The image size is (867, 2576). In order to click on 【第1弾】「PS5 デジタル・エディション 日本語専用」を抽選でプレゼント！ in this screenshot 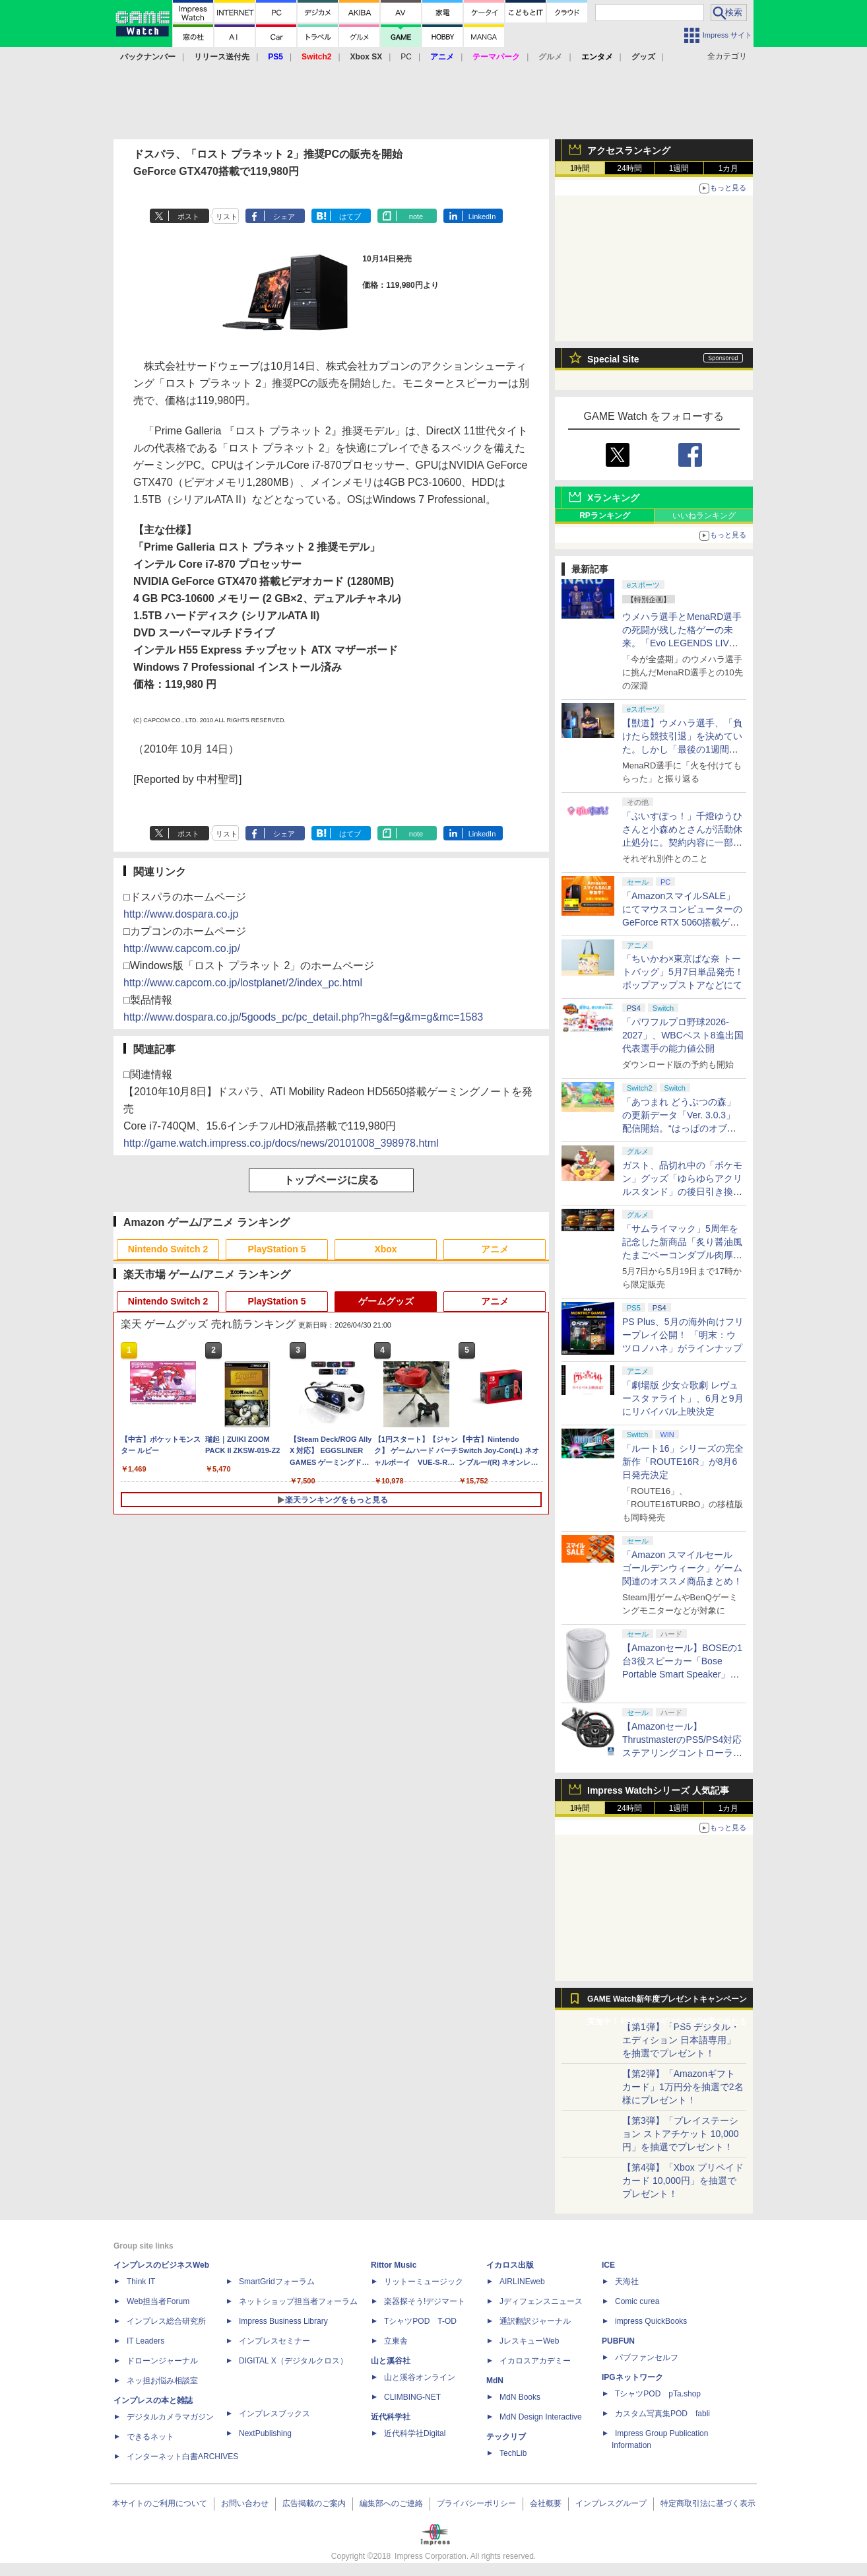, I will do `click(681, 2039)`.